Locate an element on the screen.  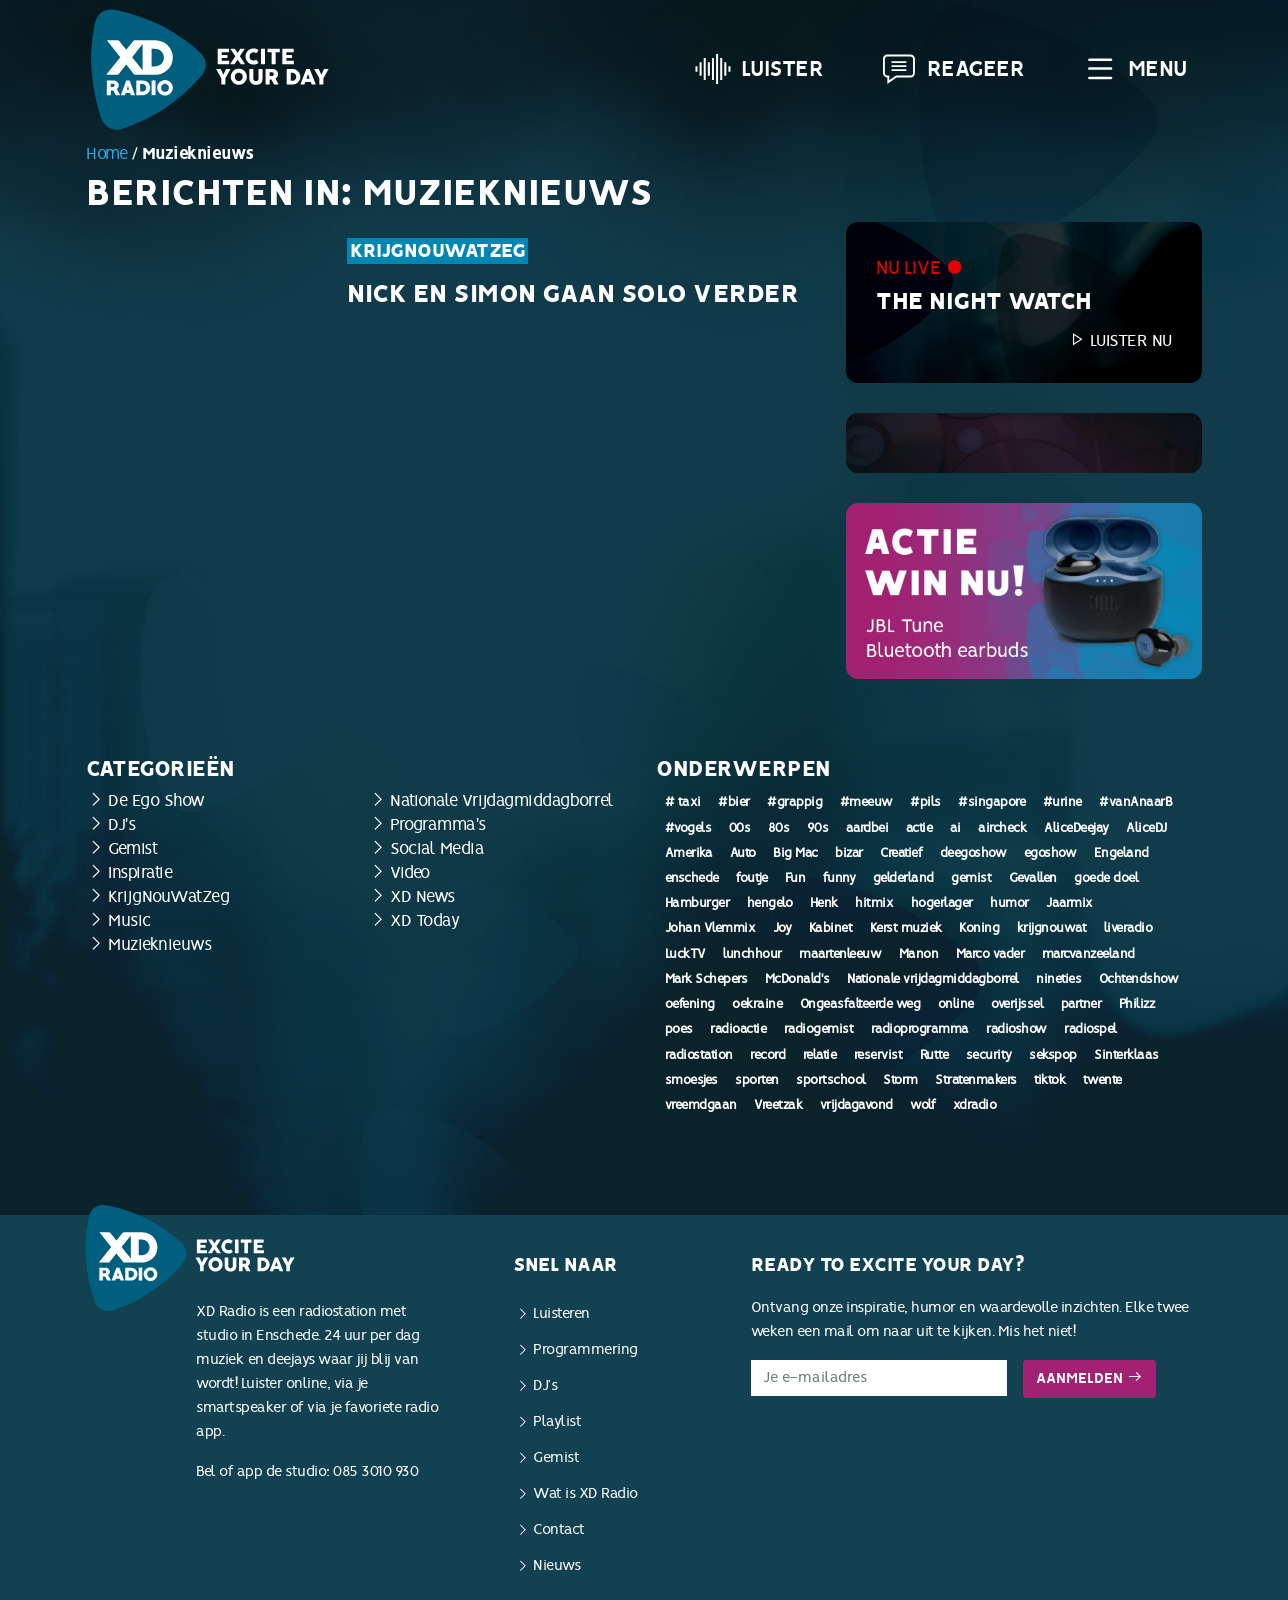
hengelo is located at coordinates (770, 903).